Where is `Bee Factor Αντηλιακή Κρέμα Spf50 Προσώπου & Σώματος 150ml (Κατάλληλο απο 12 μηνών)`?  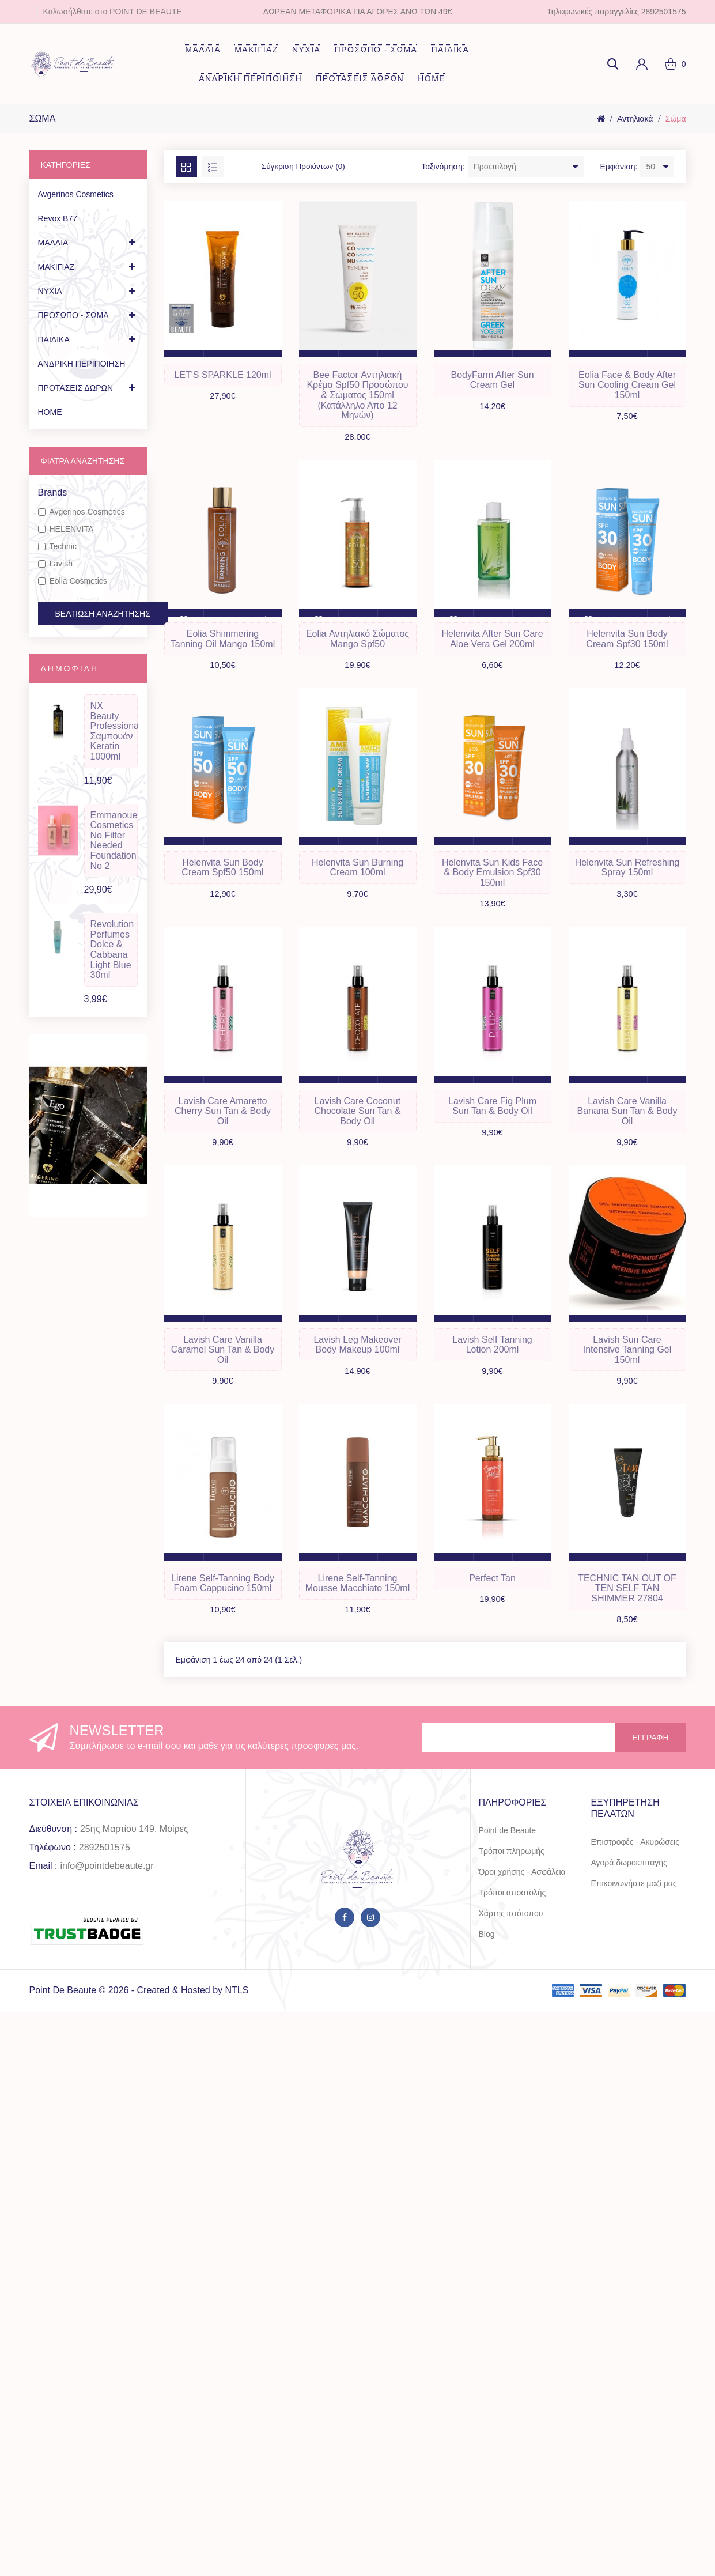
Bee Factor Αντηλιακή Κρέμα Spf50 Προσώπου & Σώματος 150ml (Κατάλληλο απο 12 μηνών) is located at coordinates (357, 397).